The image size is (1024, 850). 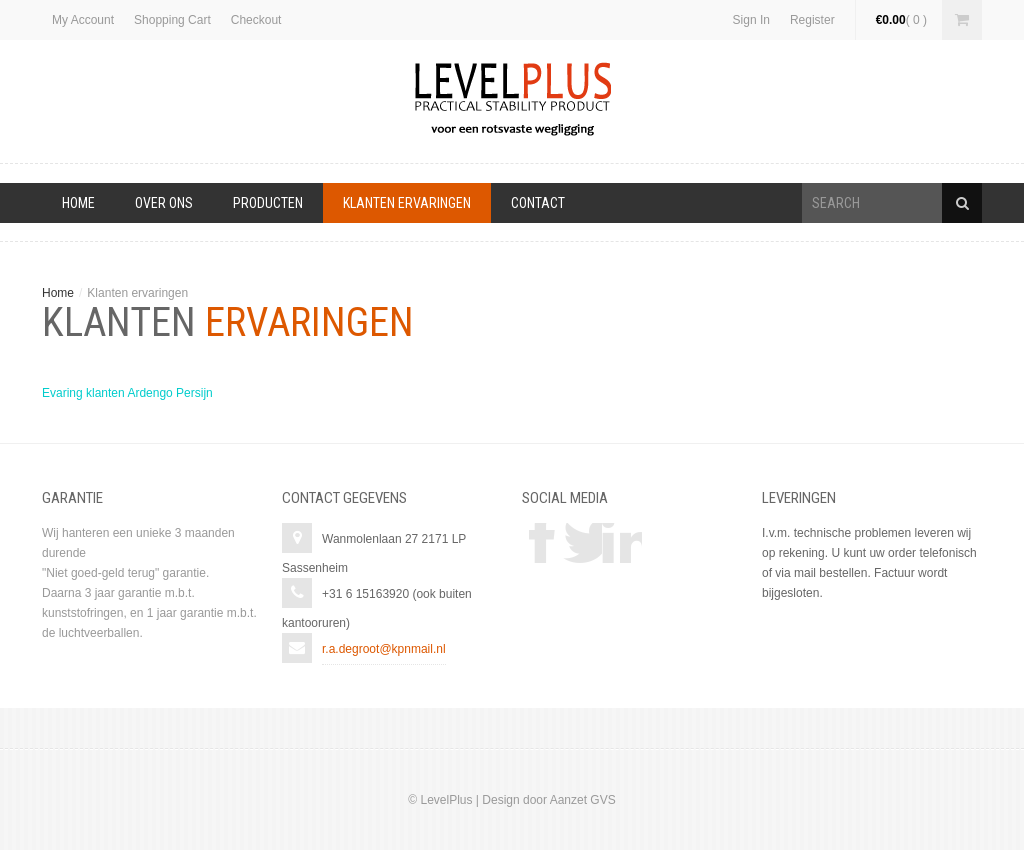 I want to click on Klanten ervaringen, so click(x=407, y=203).